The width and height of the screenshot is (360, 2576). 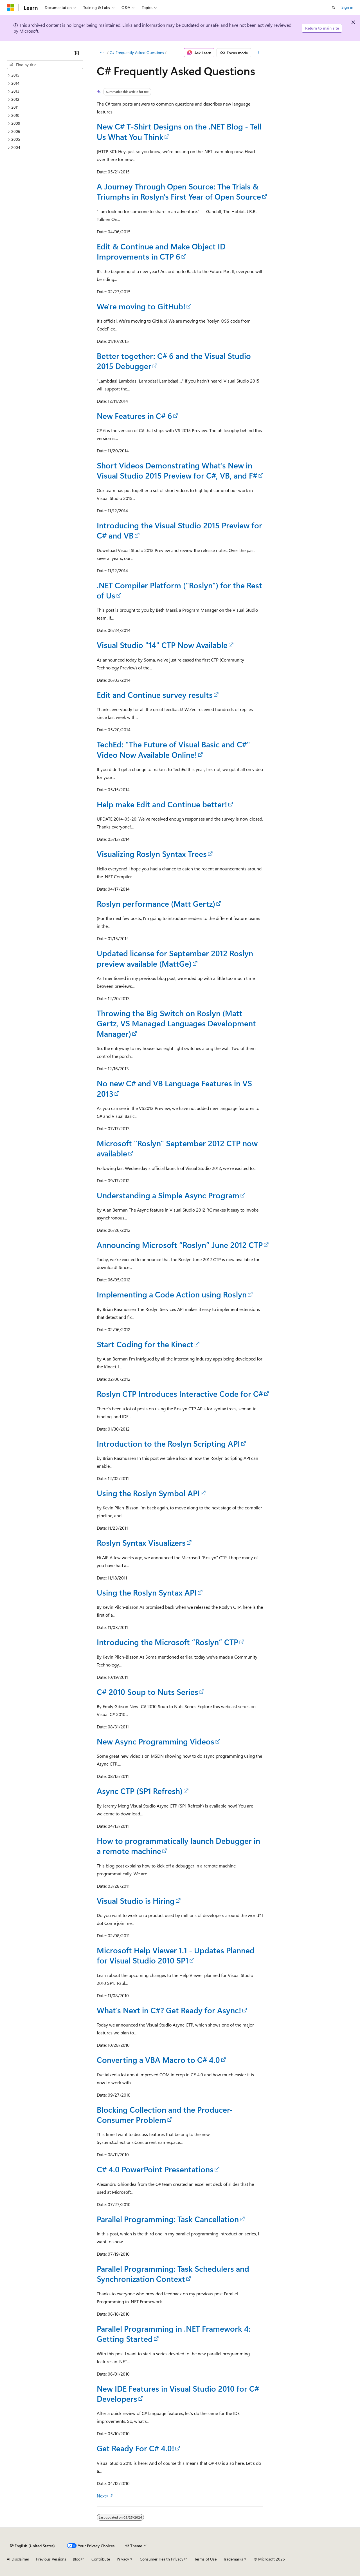 What do you see at coordinates (155, 694) in the screenshot?
I see `Edit and Continue survey results` at bounding box center [155, 694].